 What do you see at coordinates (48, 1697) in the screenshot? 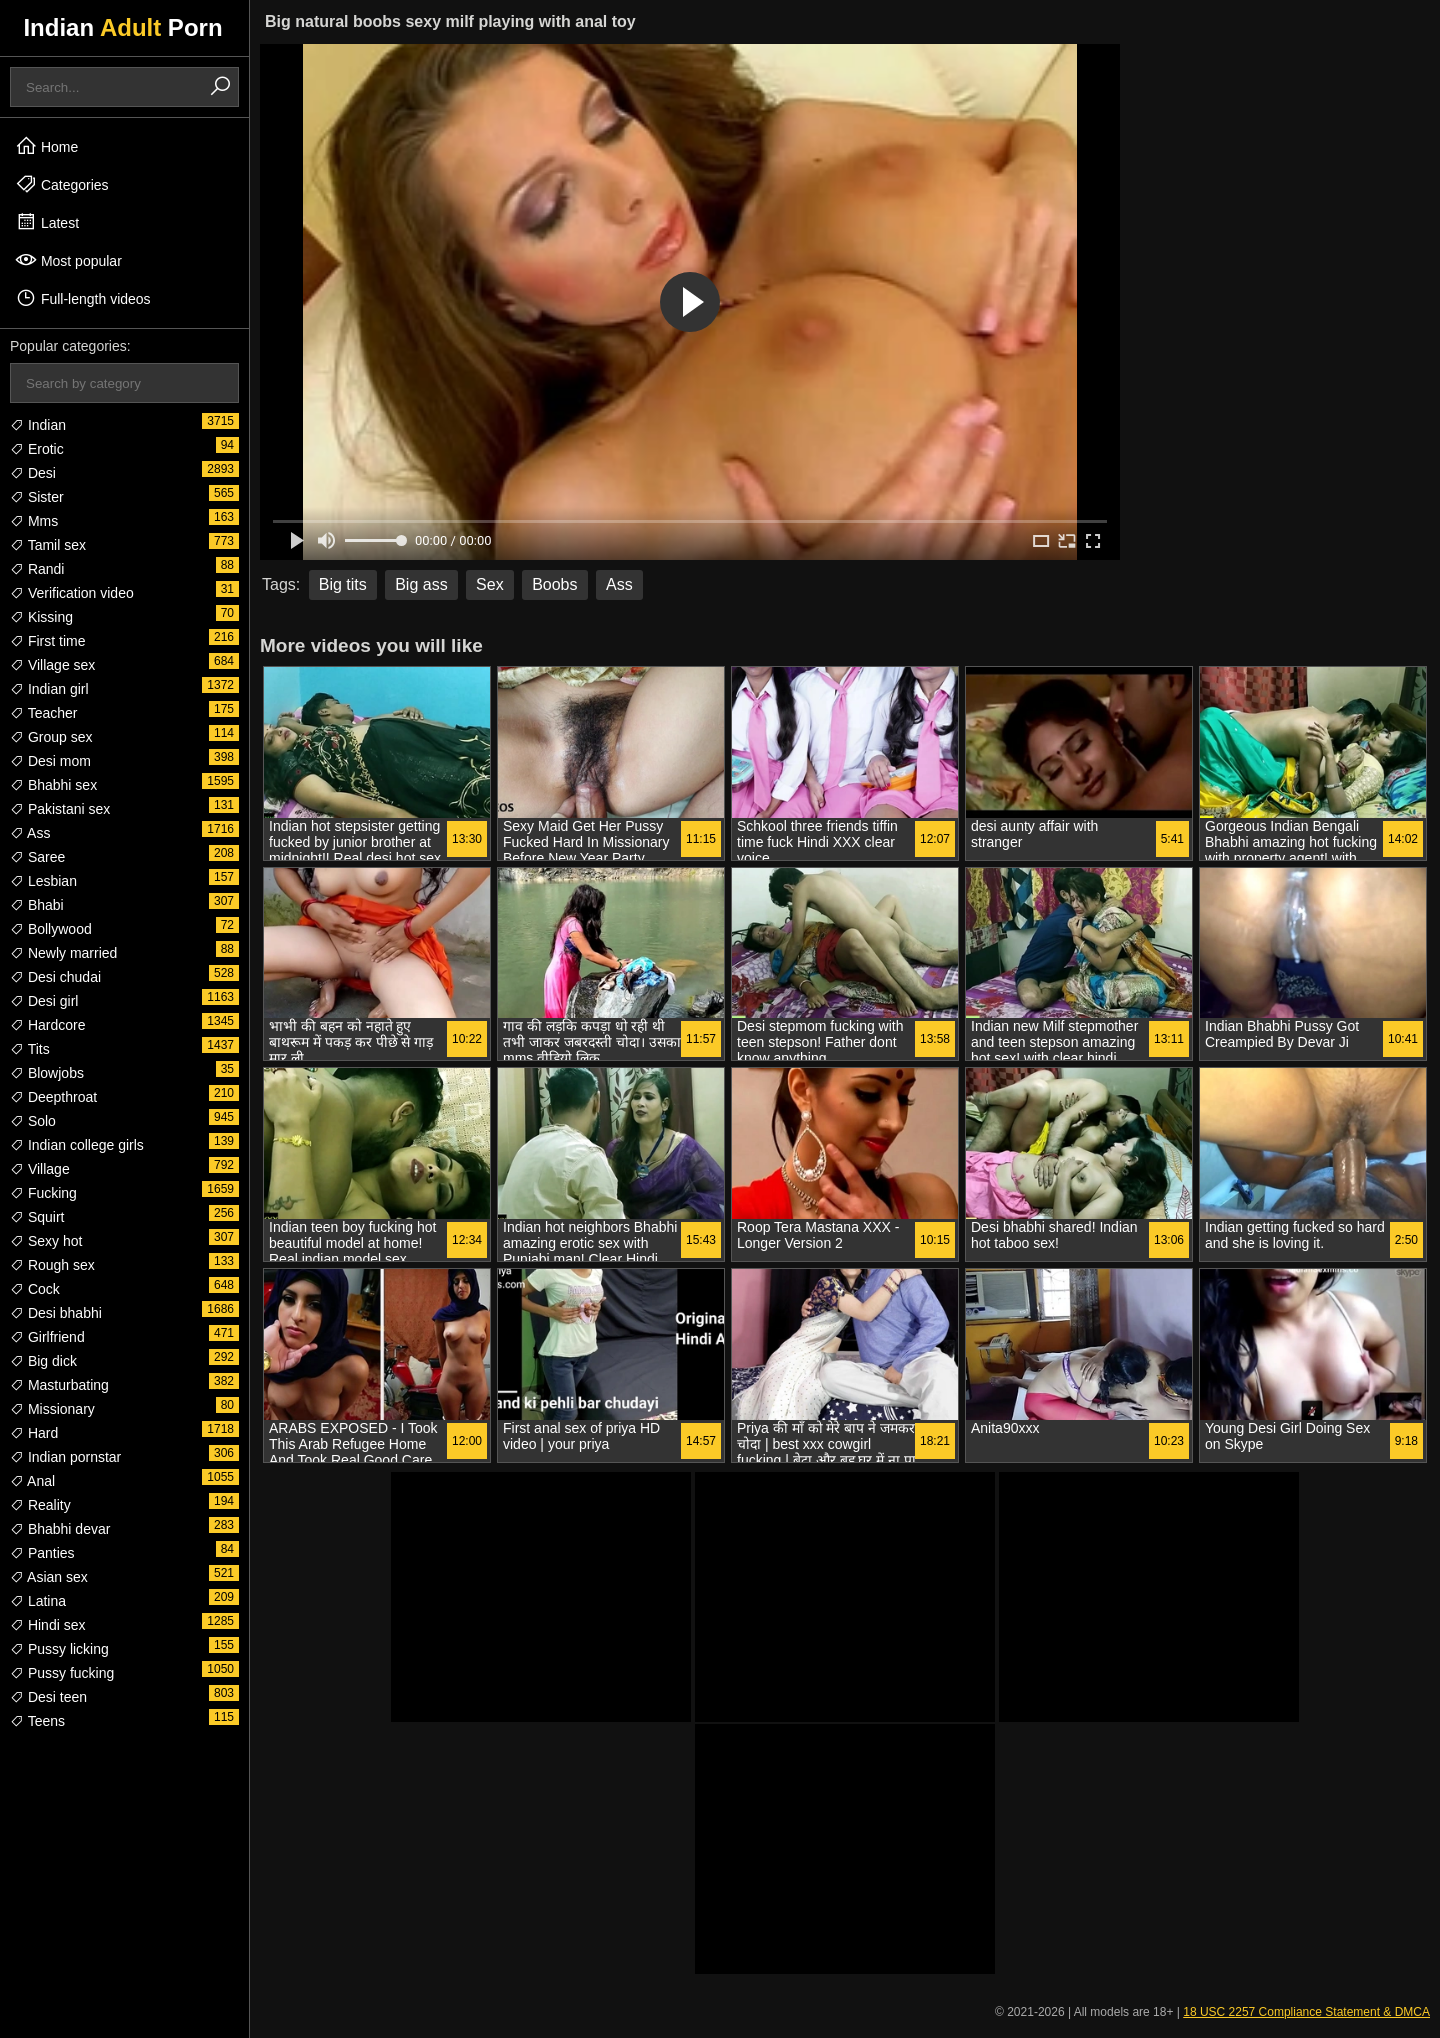
I see `Desi teen` at bounding box center [48, 1697].